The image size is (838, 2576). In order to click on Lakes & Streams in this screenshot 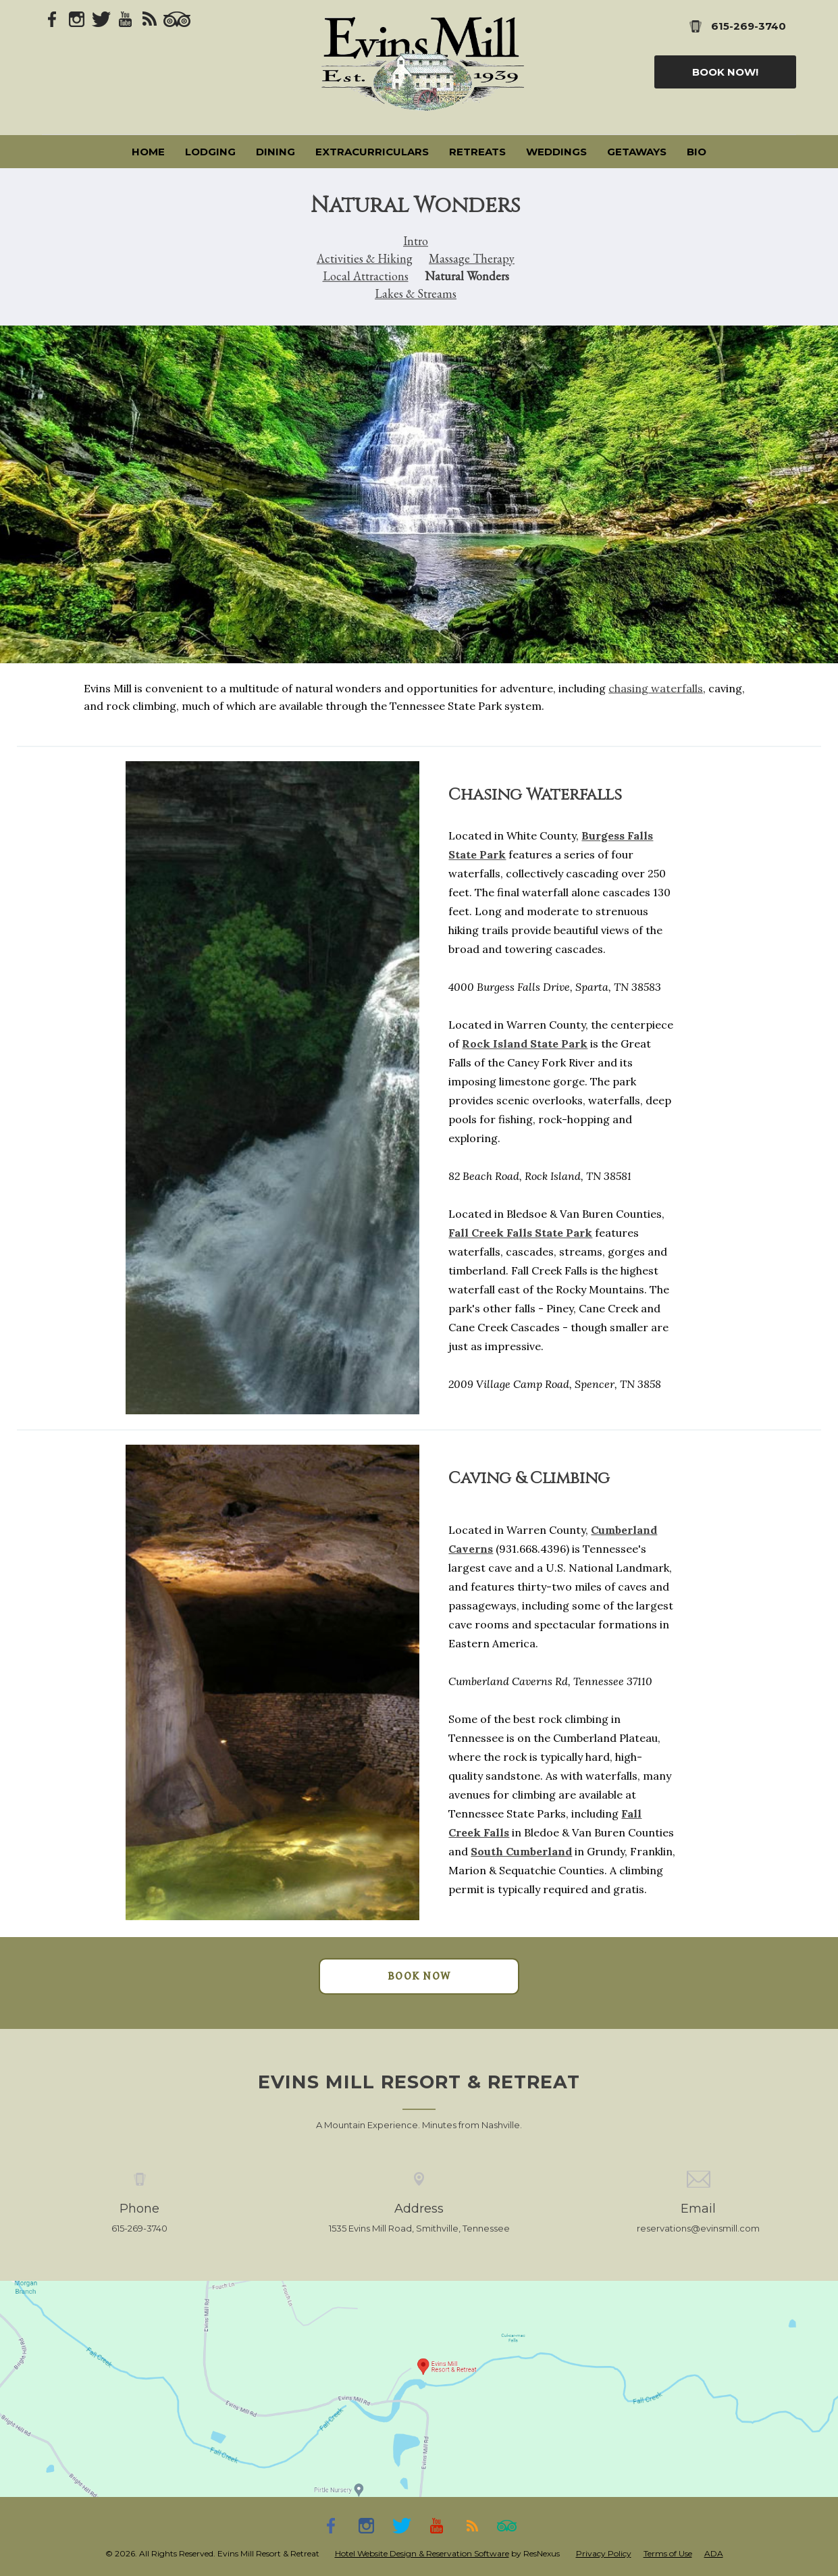, I will do `click(415, 293)`.